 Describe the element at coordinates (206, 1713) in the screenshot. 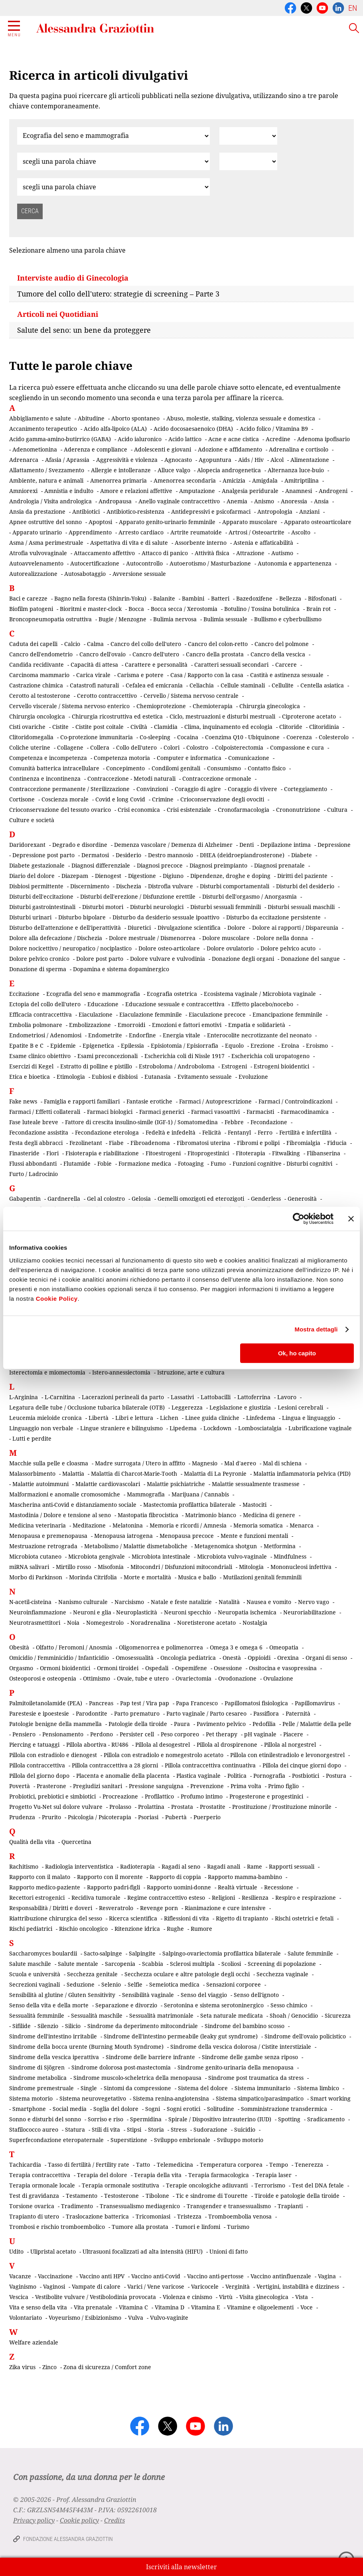

I see `Parto vaginale / Parto cesareo` at that location.